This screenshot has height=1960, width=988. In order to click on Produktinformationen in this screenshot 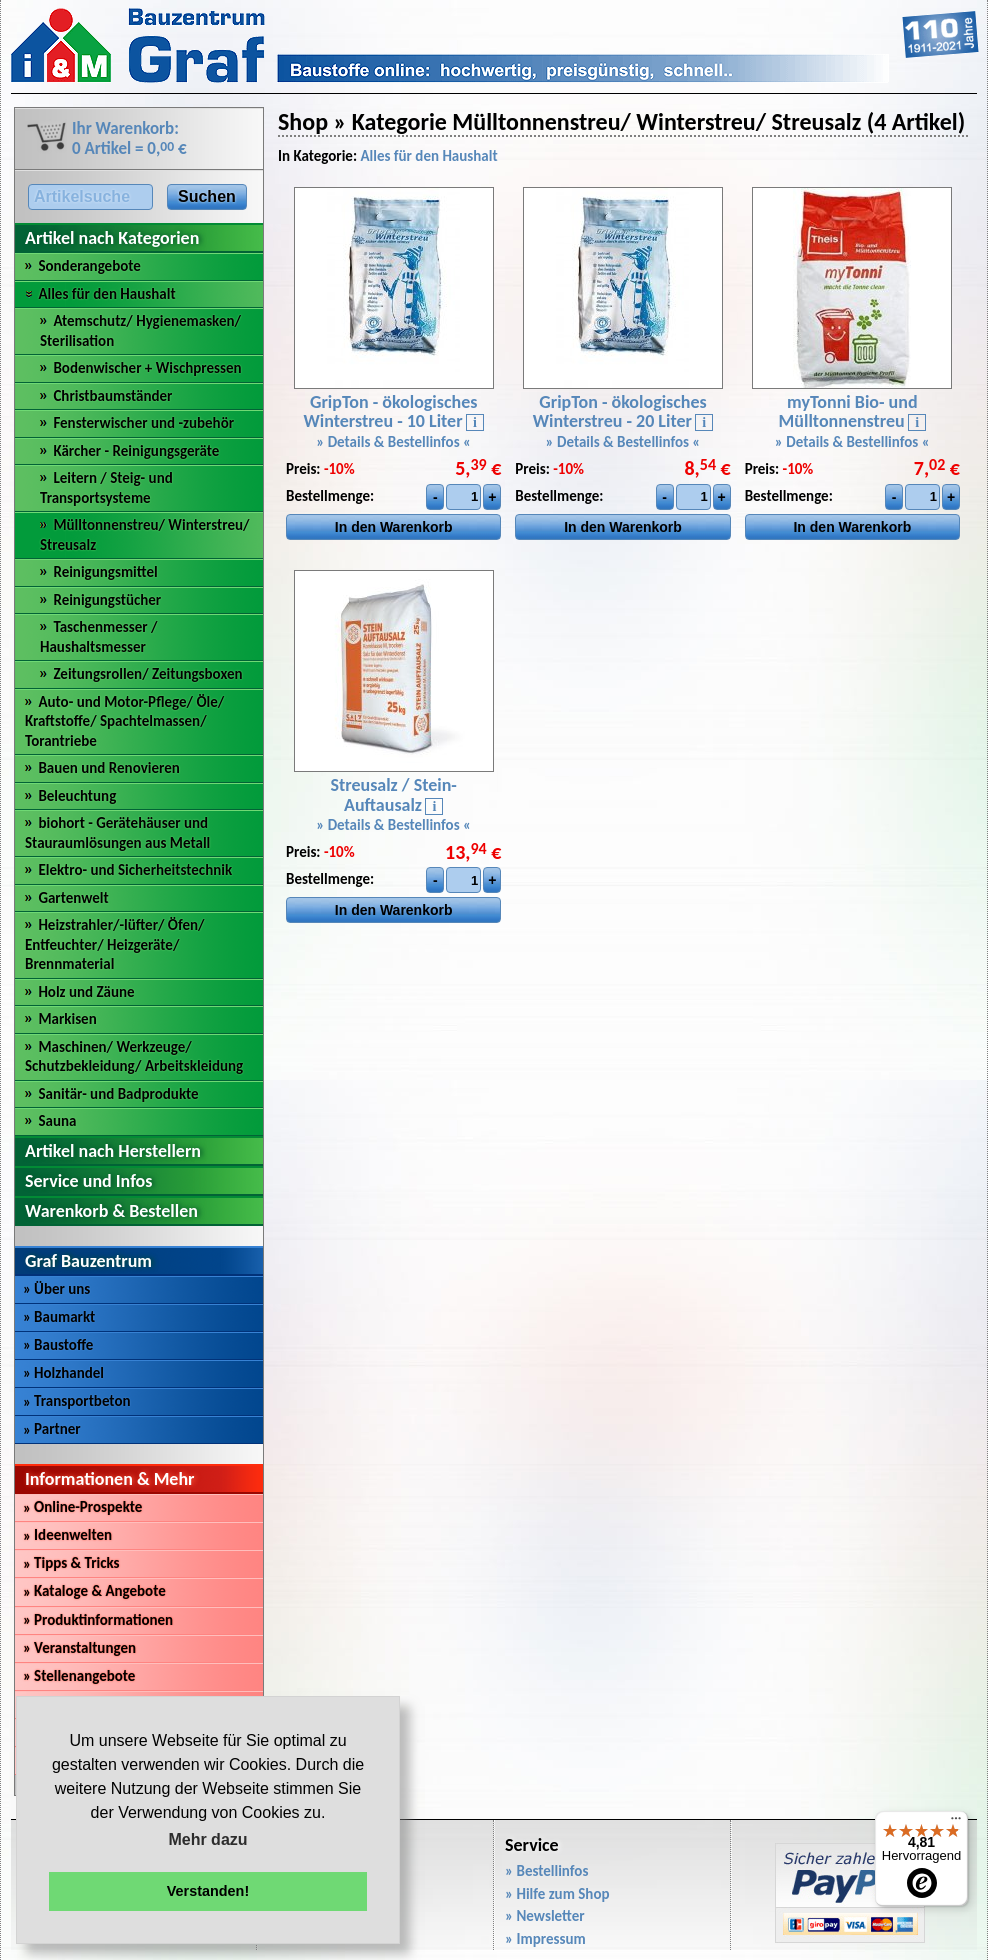, I will do `click(98, 1620)`.